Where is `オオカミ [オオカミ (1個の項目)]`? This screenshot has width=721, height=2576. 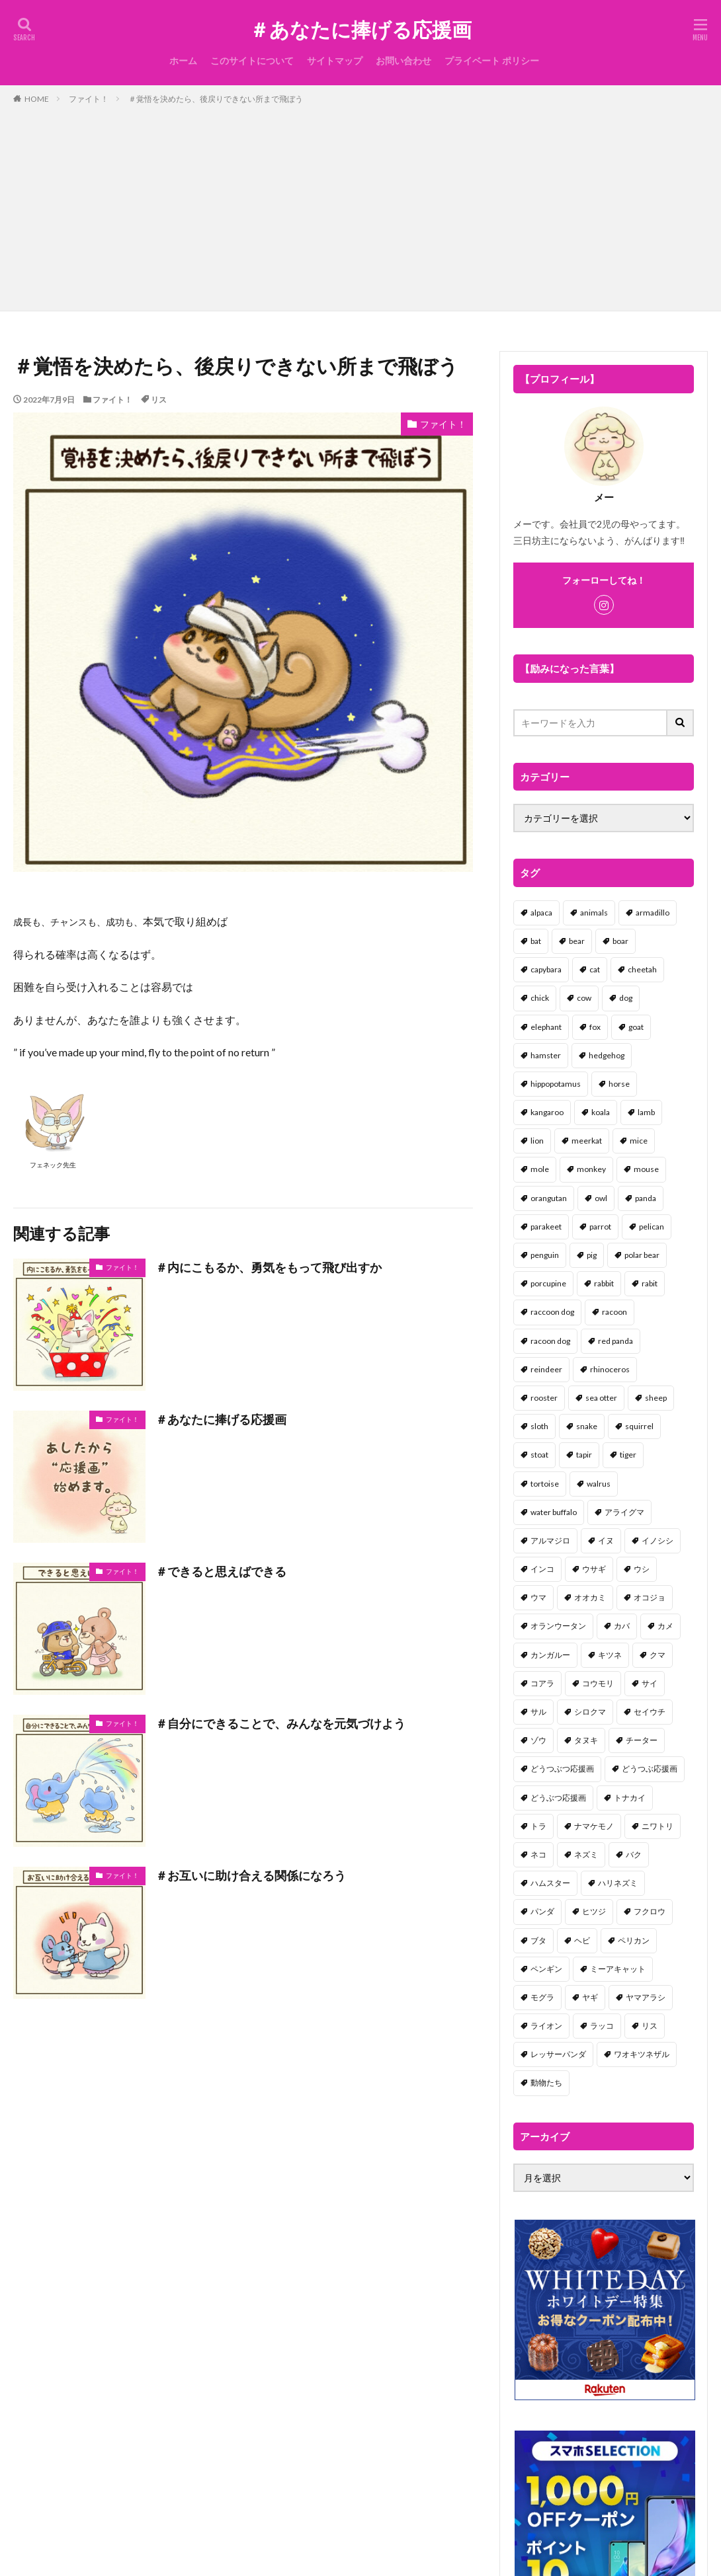
オオカミ [オオカミ (1個の項目)] is located at coordinates (590, 1597).